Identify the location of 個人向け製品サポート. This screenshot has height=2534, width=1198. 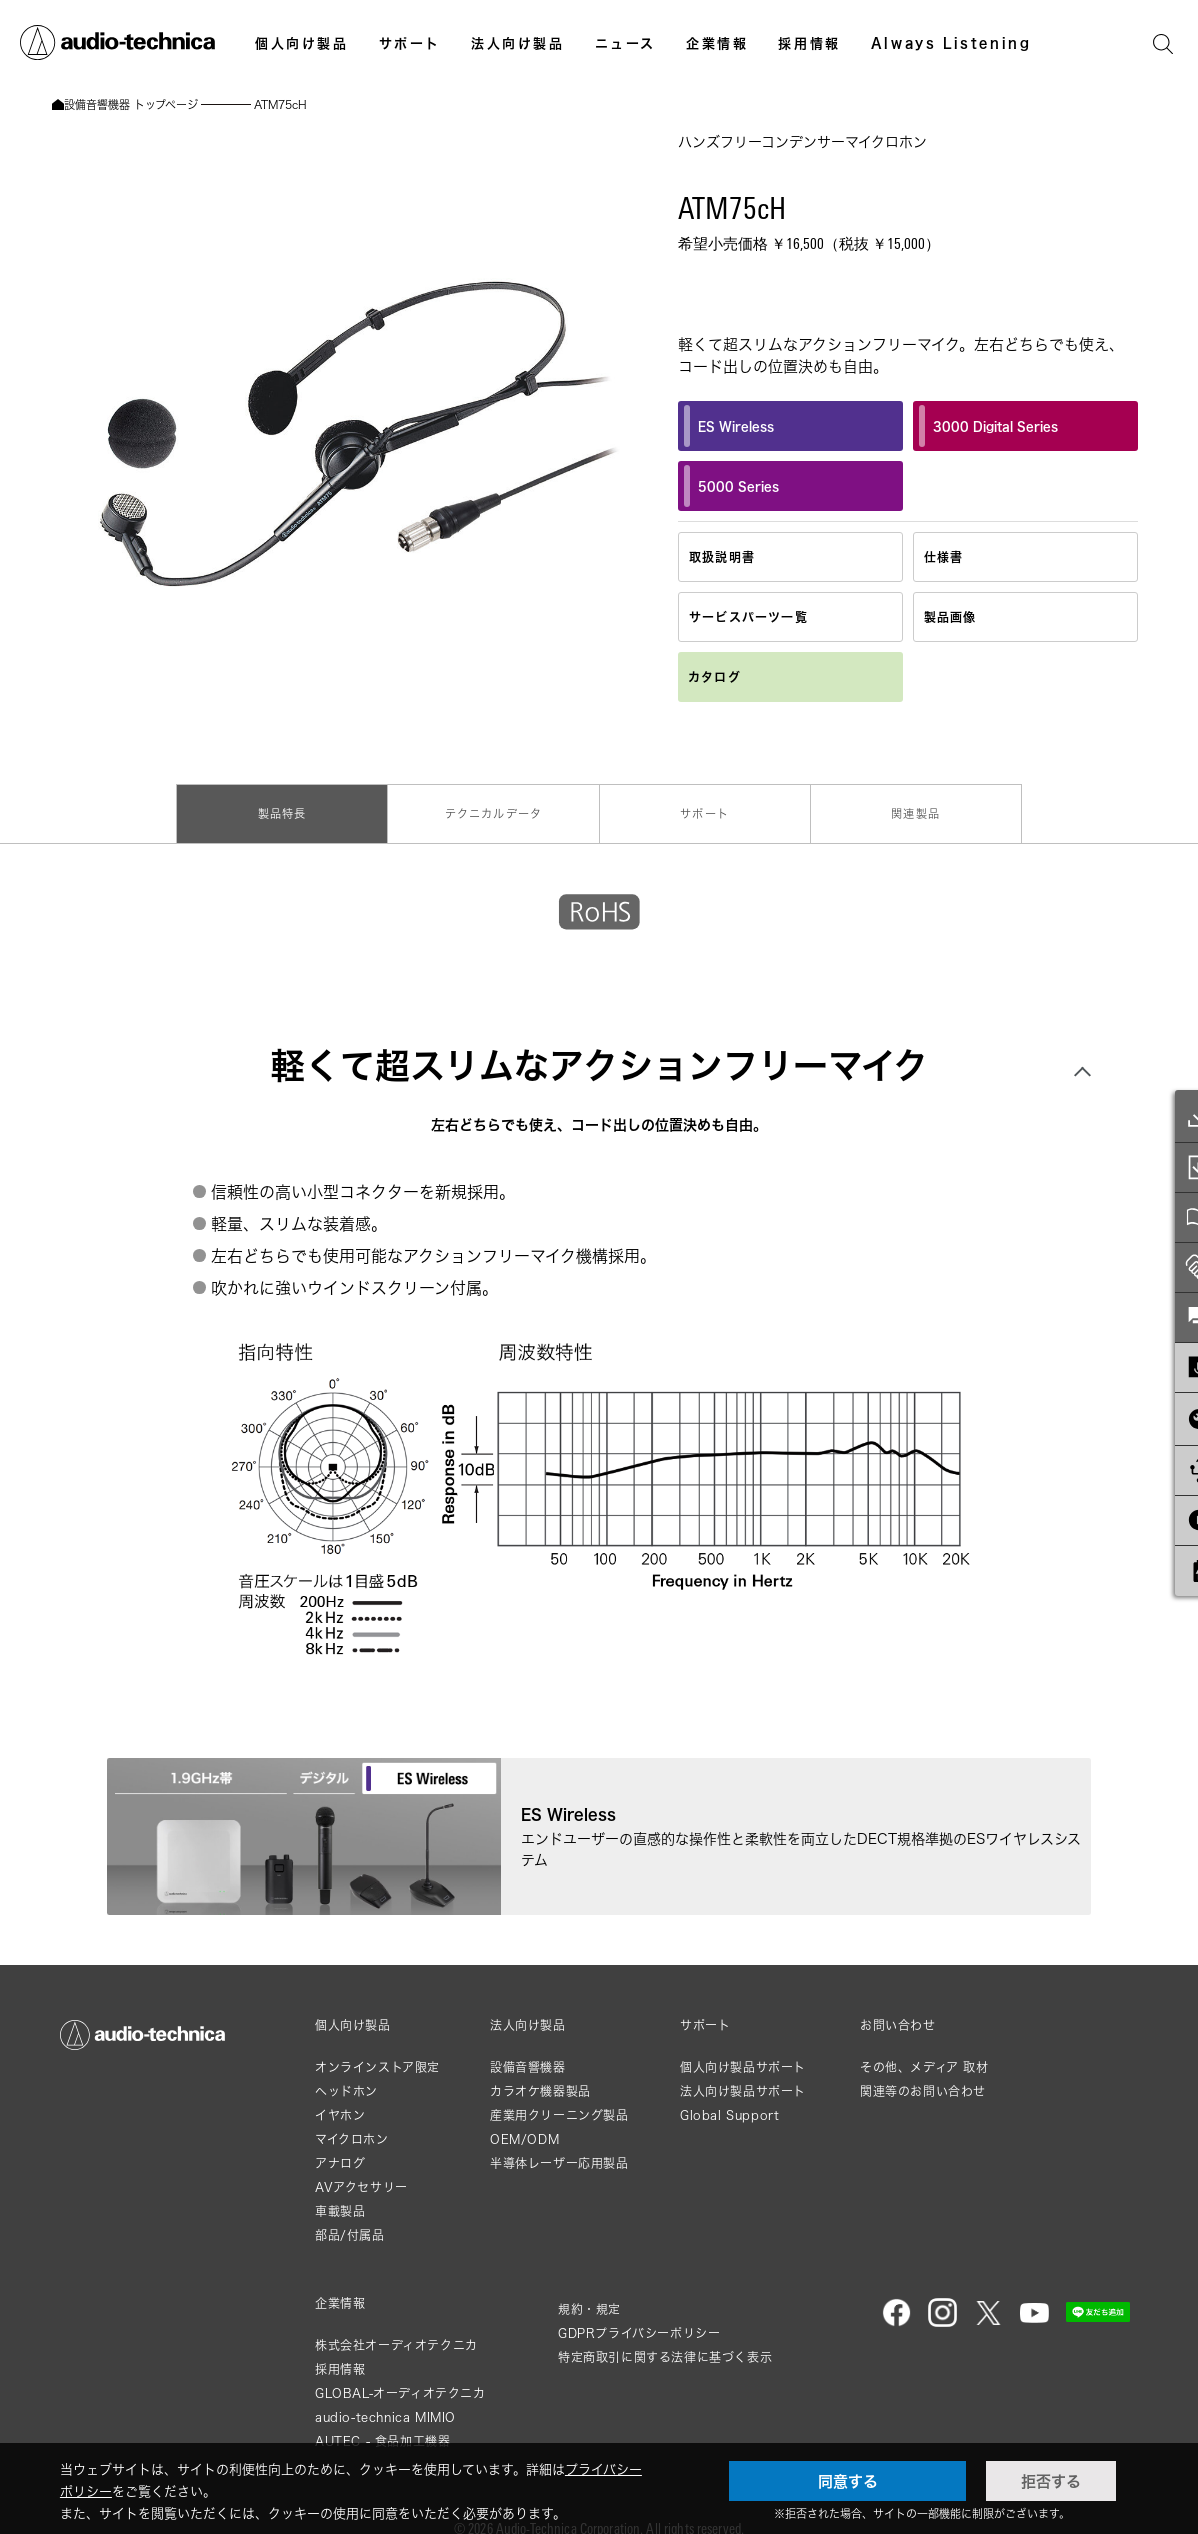
(743, 2055).